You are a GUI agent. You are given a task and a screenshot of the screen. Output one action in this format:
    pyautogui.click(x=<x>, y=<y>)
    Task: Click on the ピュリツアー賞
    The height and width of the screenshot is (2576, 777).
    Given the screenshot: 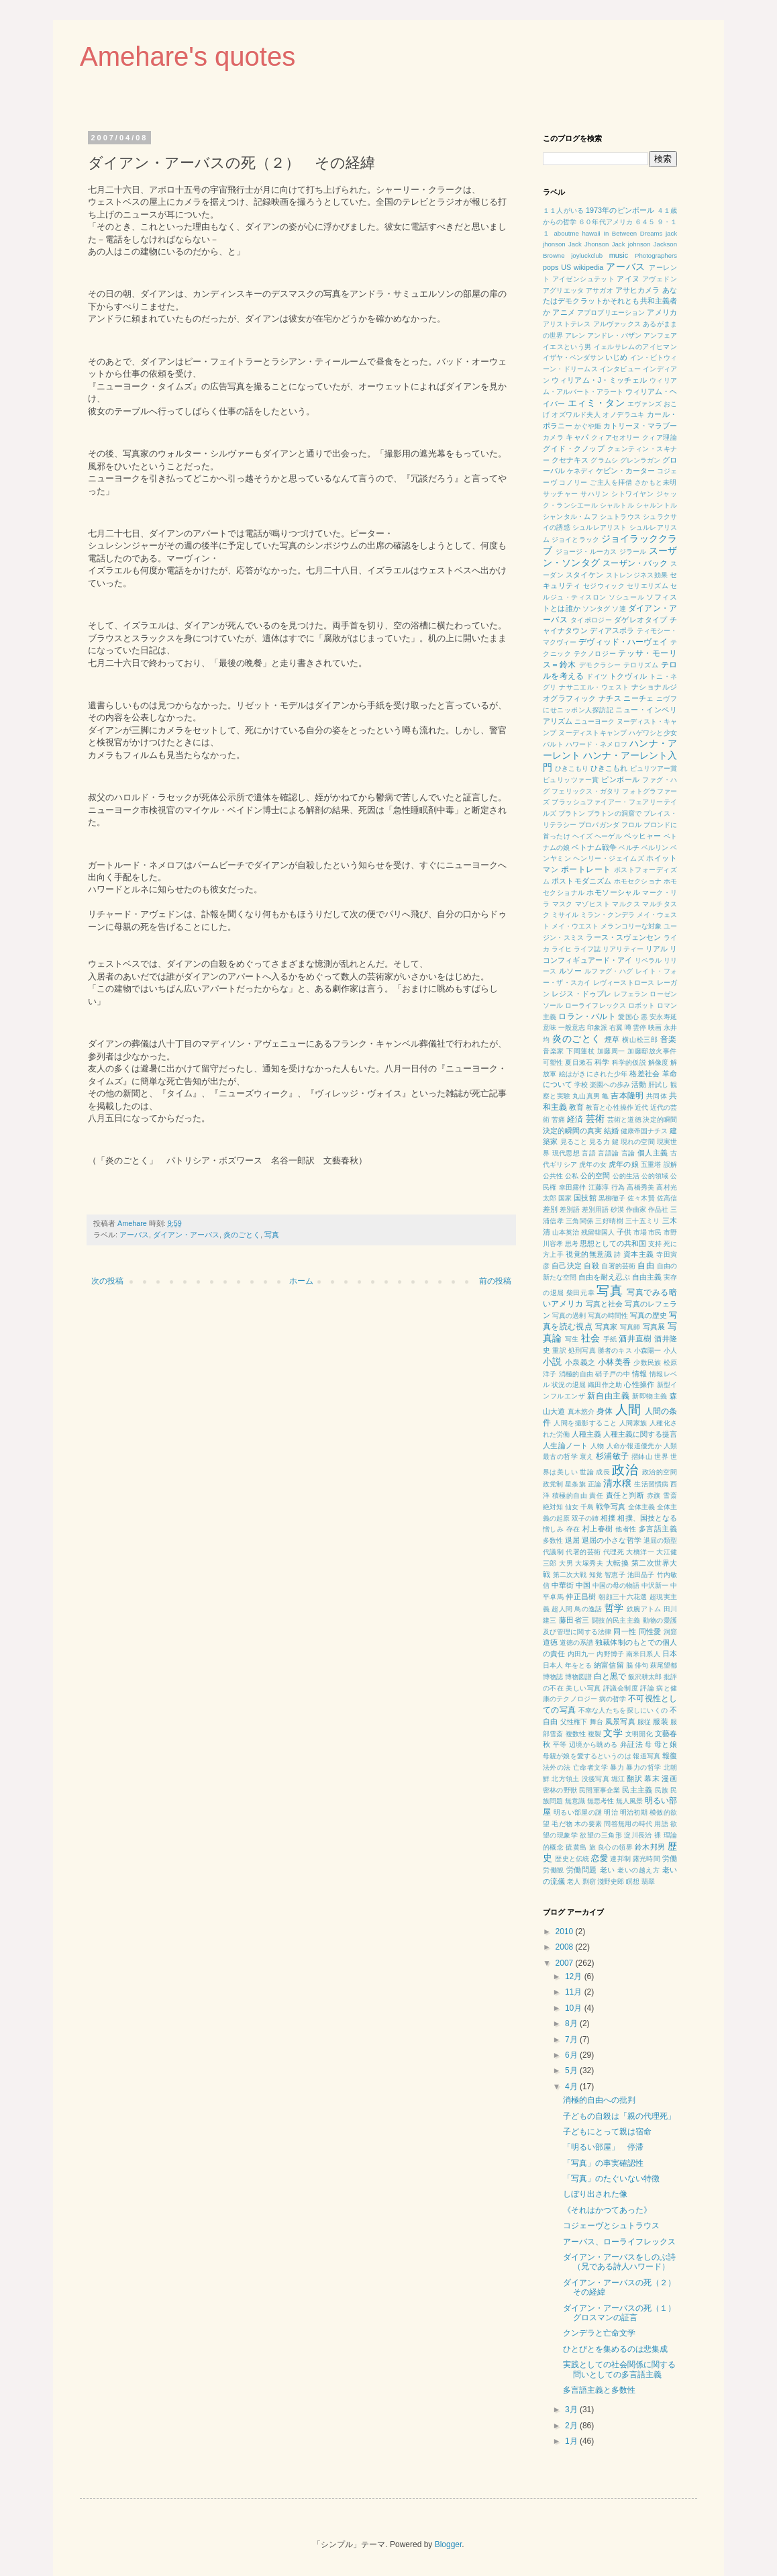 What is the action you would take?
    pyautogui.click(x=653, y=768)
    